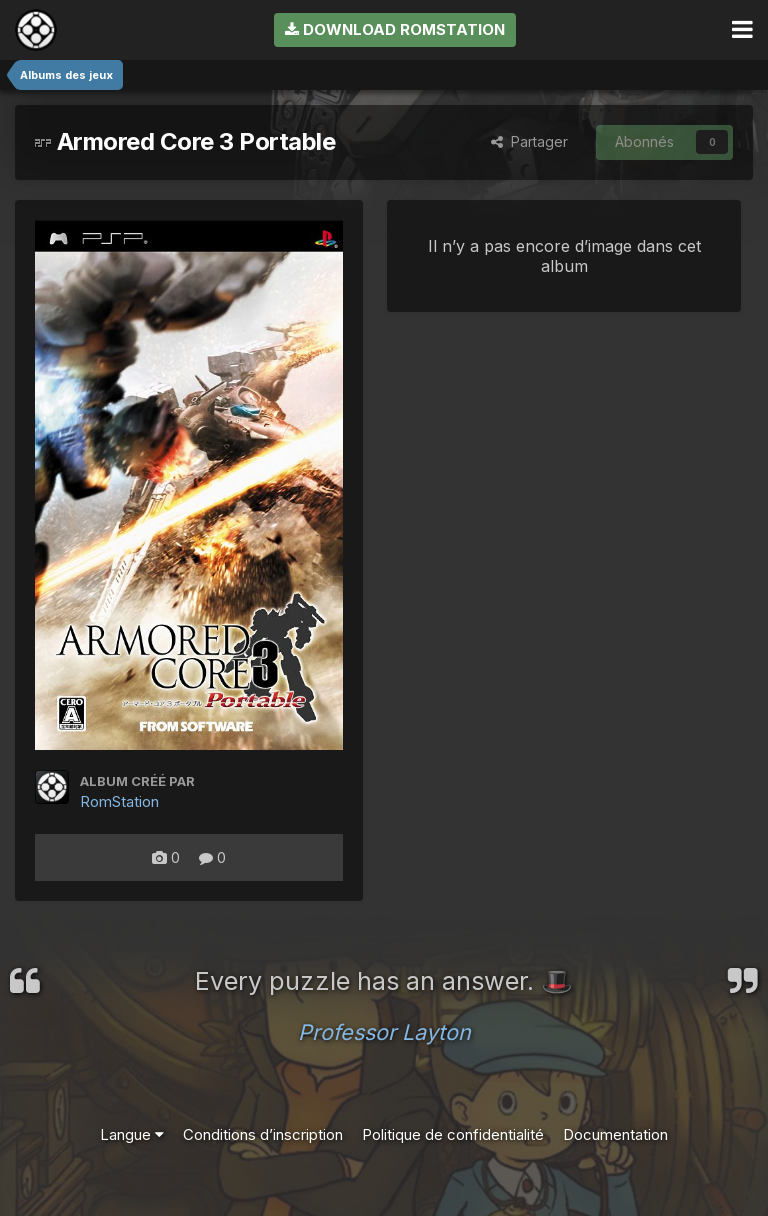  What do you see at coordinates (453, 1134) in the screenshot?
I see `Politique de confidentialité` at bounding box center [453, 1134].